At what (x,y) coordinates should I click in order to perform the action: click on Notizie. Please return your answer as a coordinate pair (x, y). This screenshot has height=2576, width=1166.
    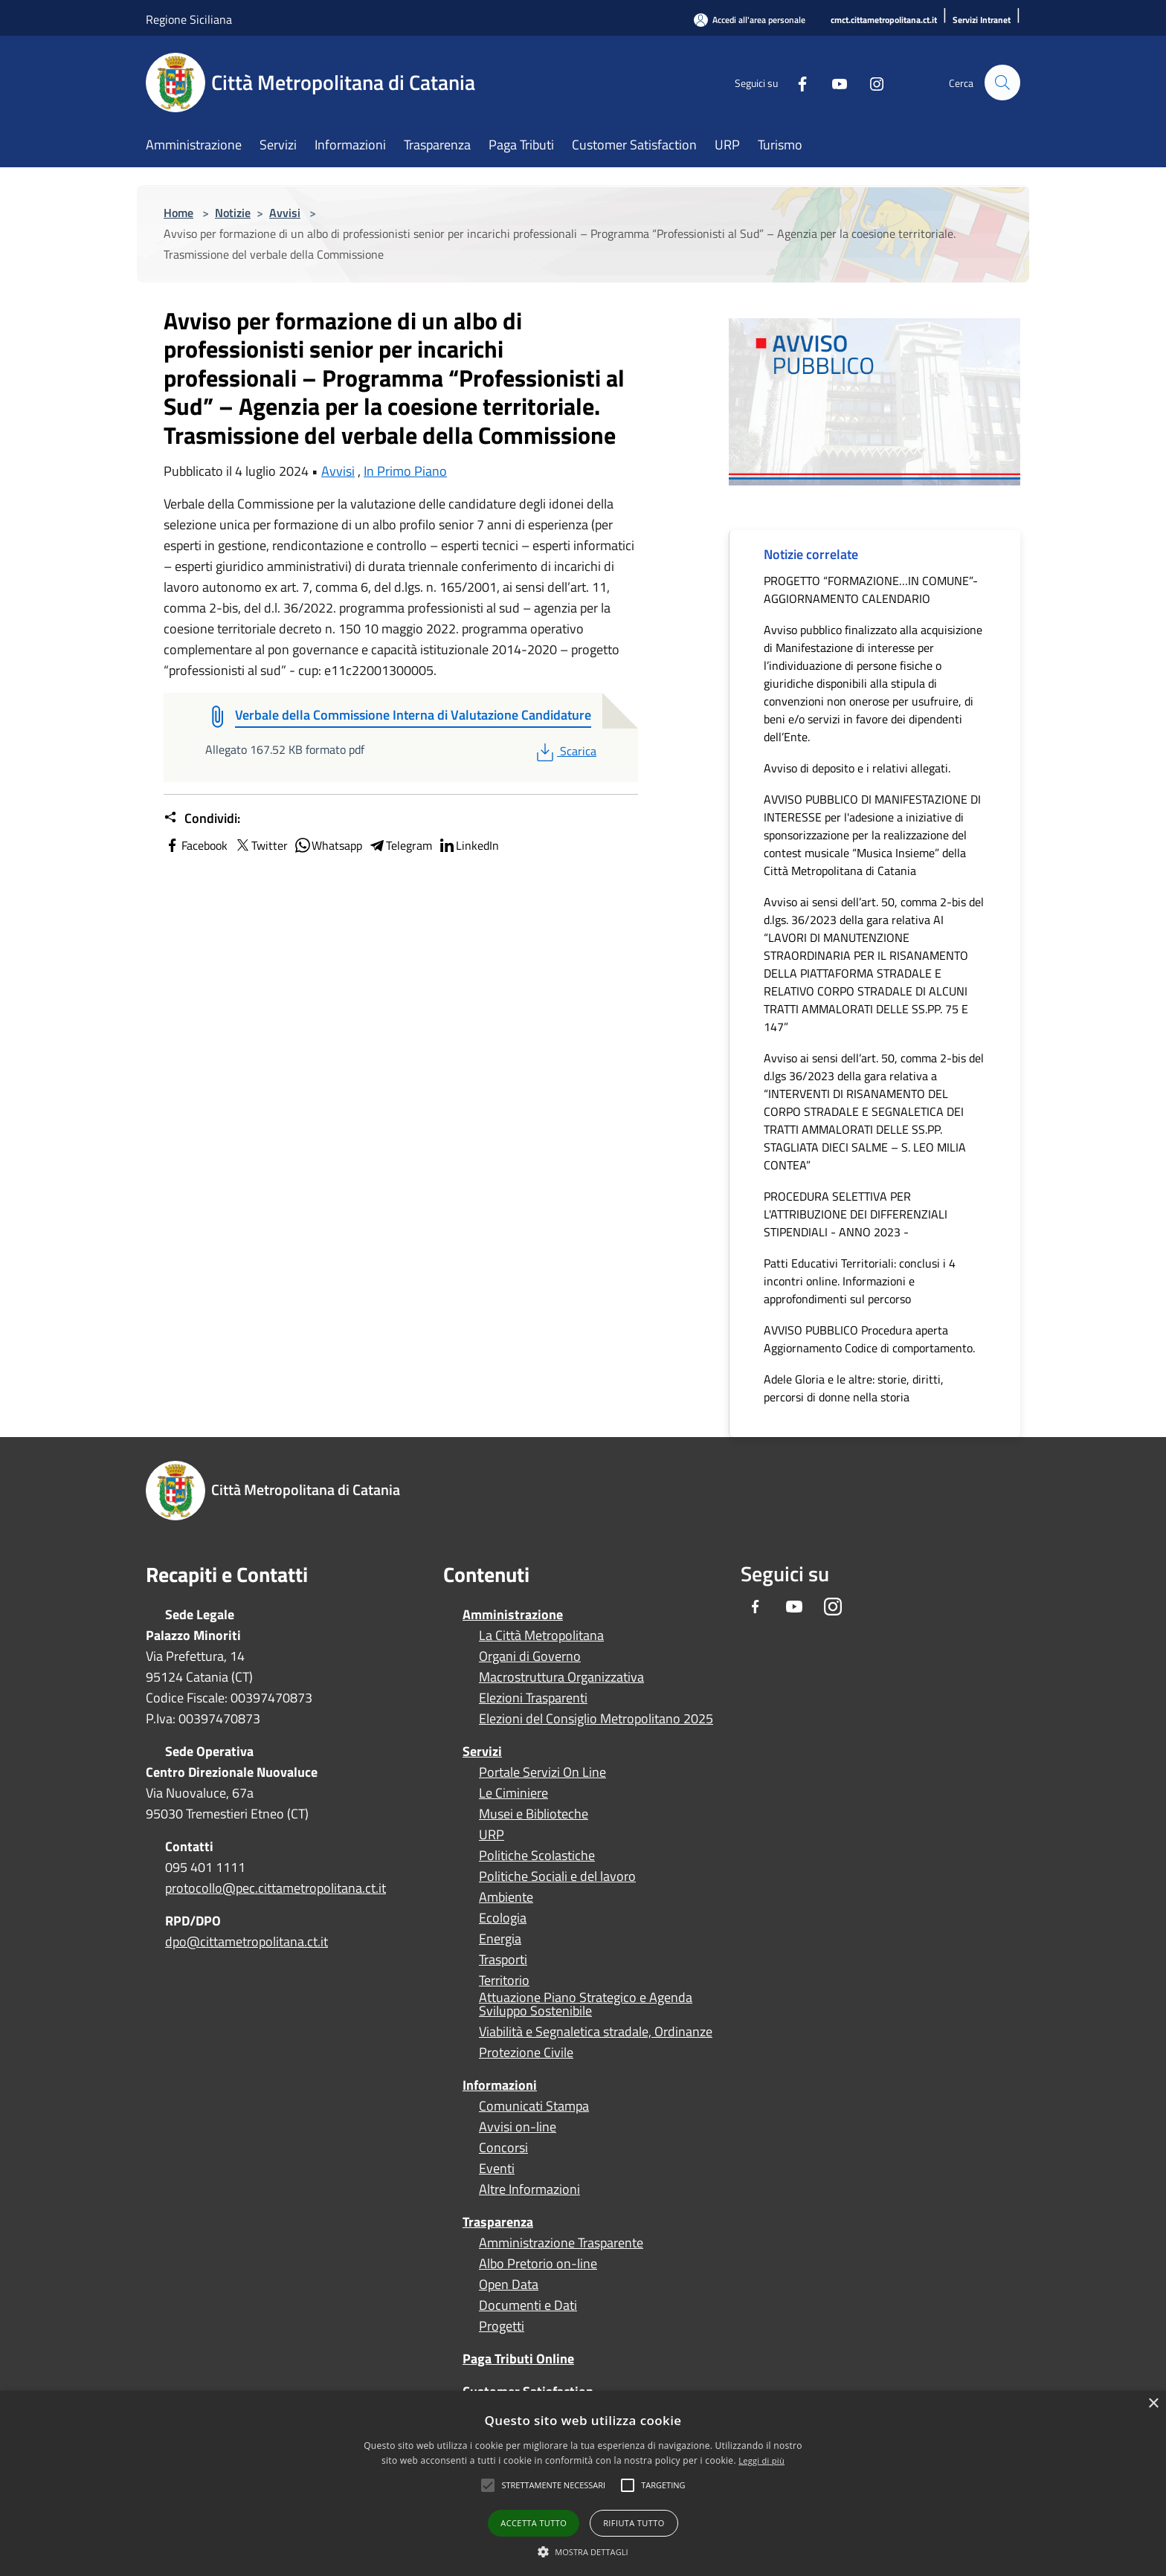
    Looking at the image, I should click on (233, 213).